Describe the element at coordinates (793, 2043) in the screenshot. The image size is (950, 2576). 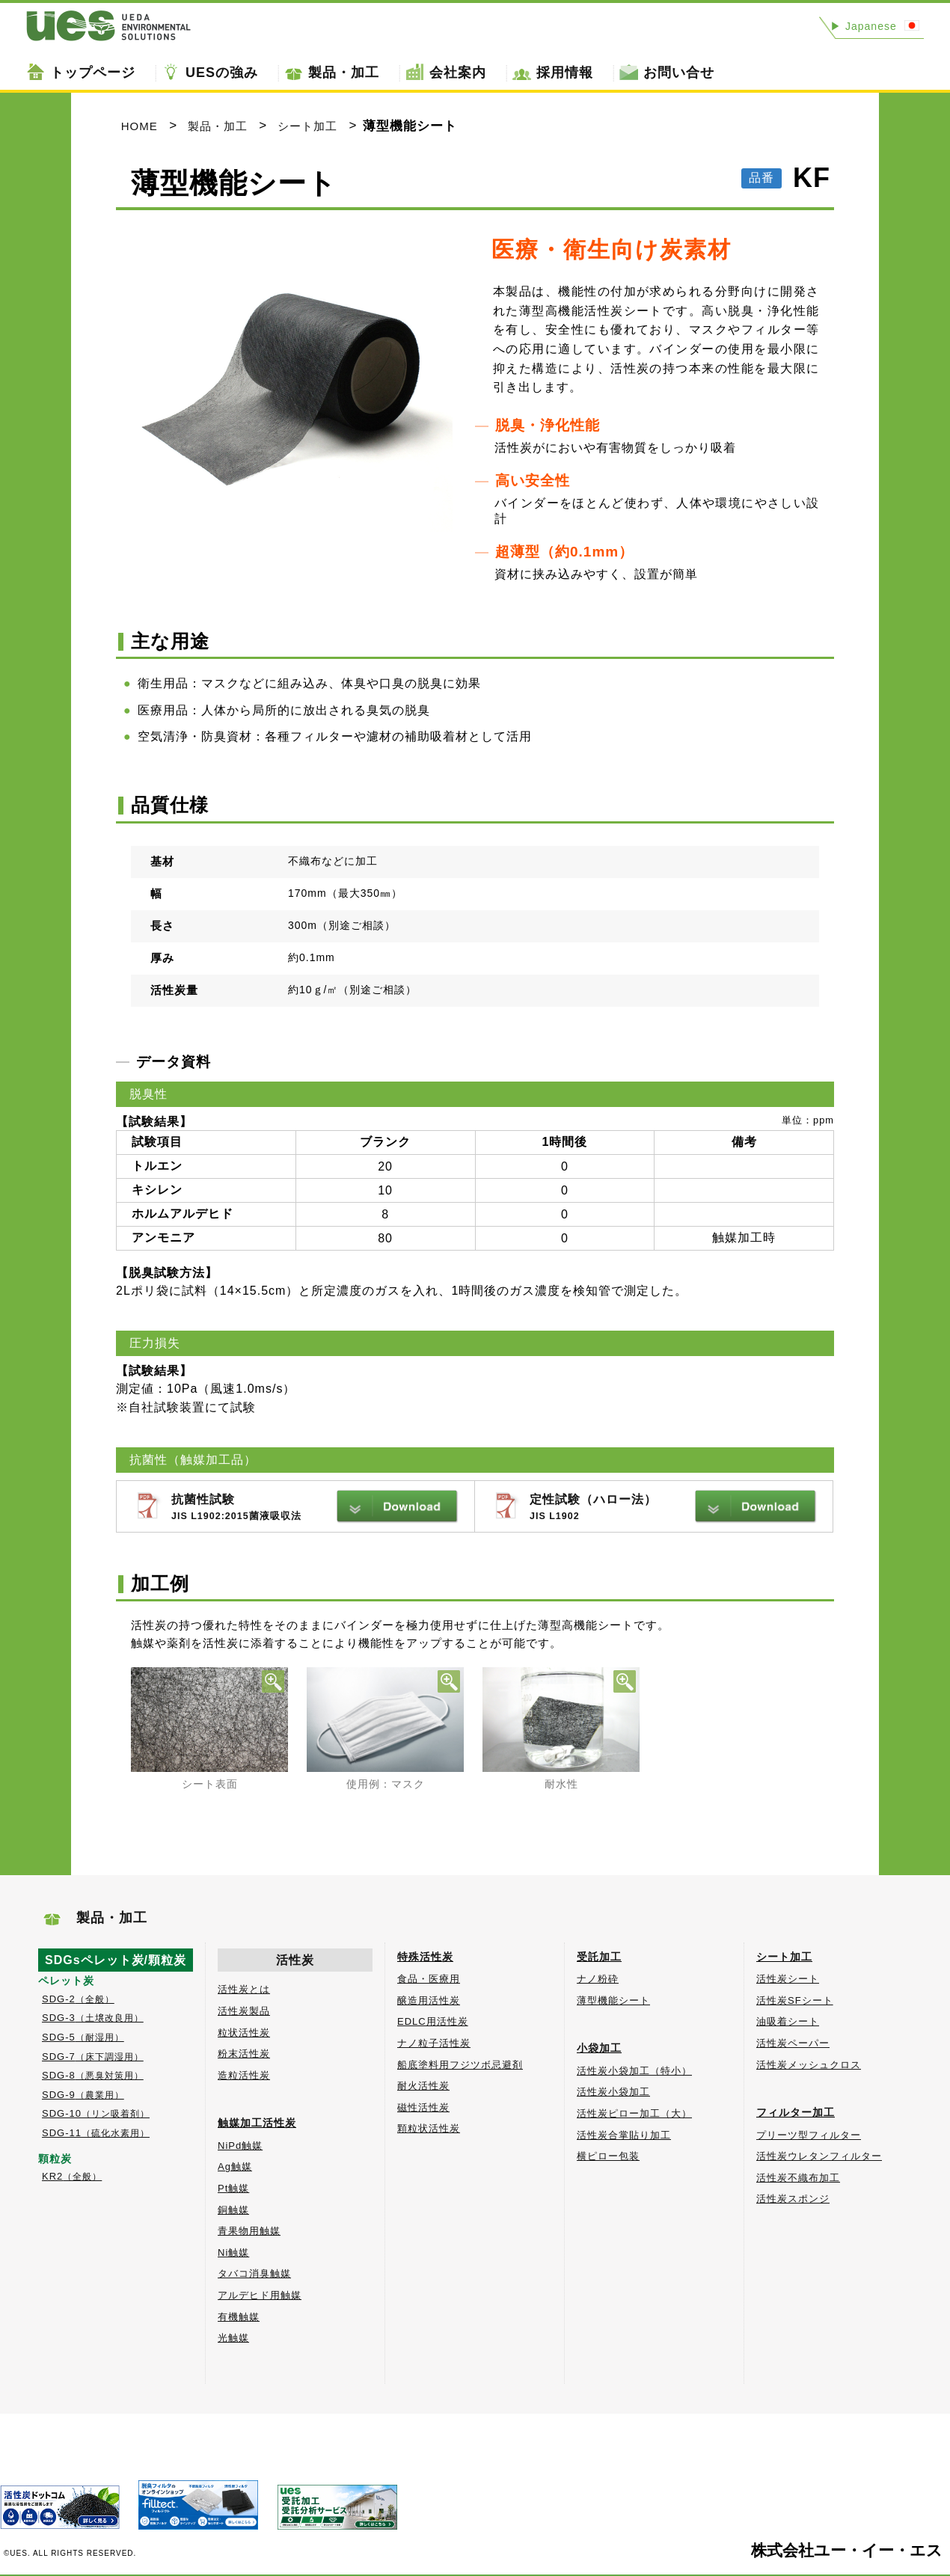
I see `活性炭ペーパー` at that location.